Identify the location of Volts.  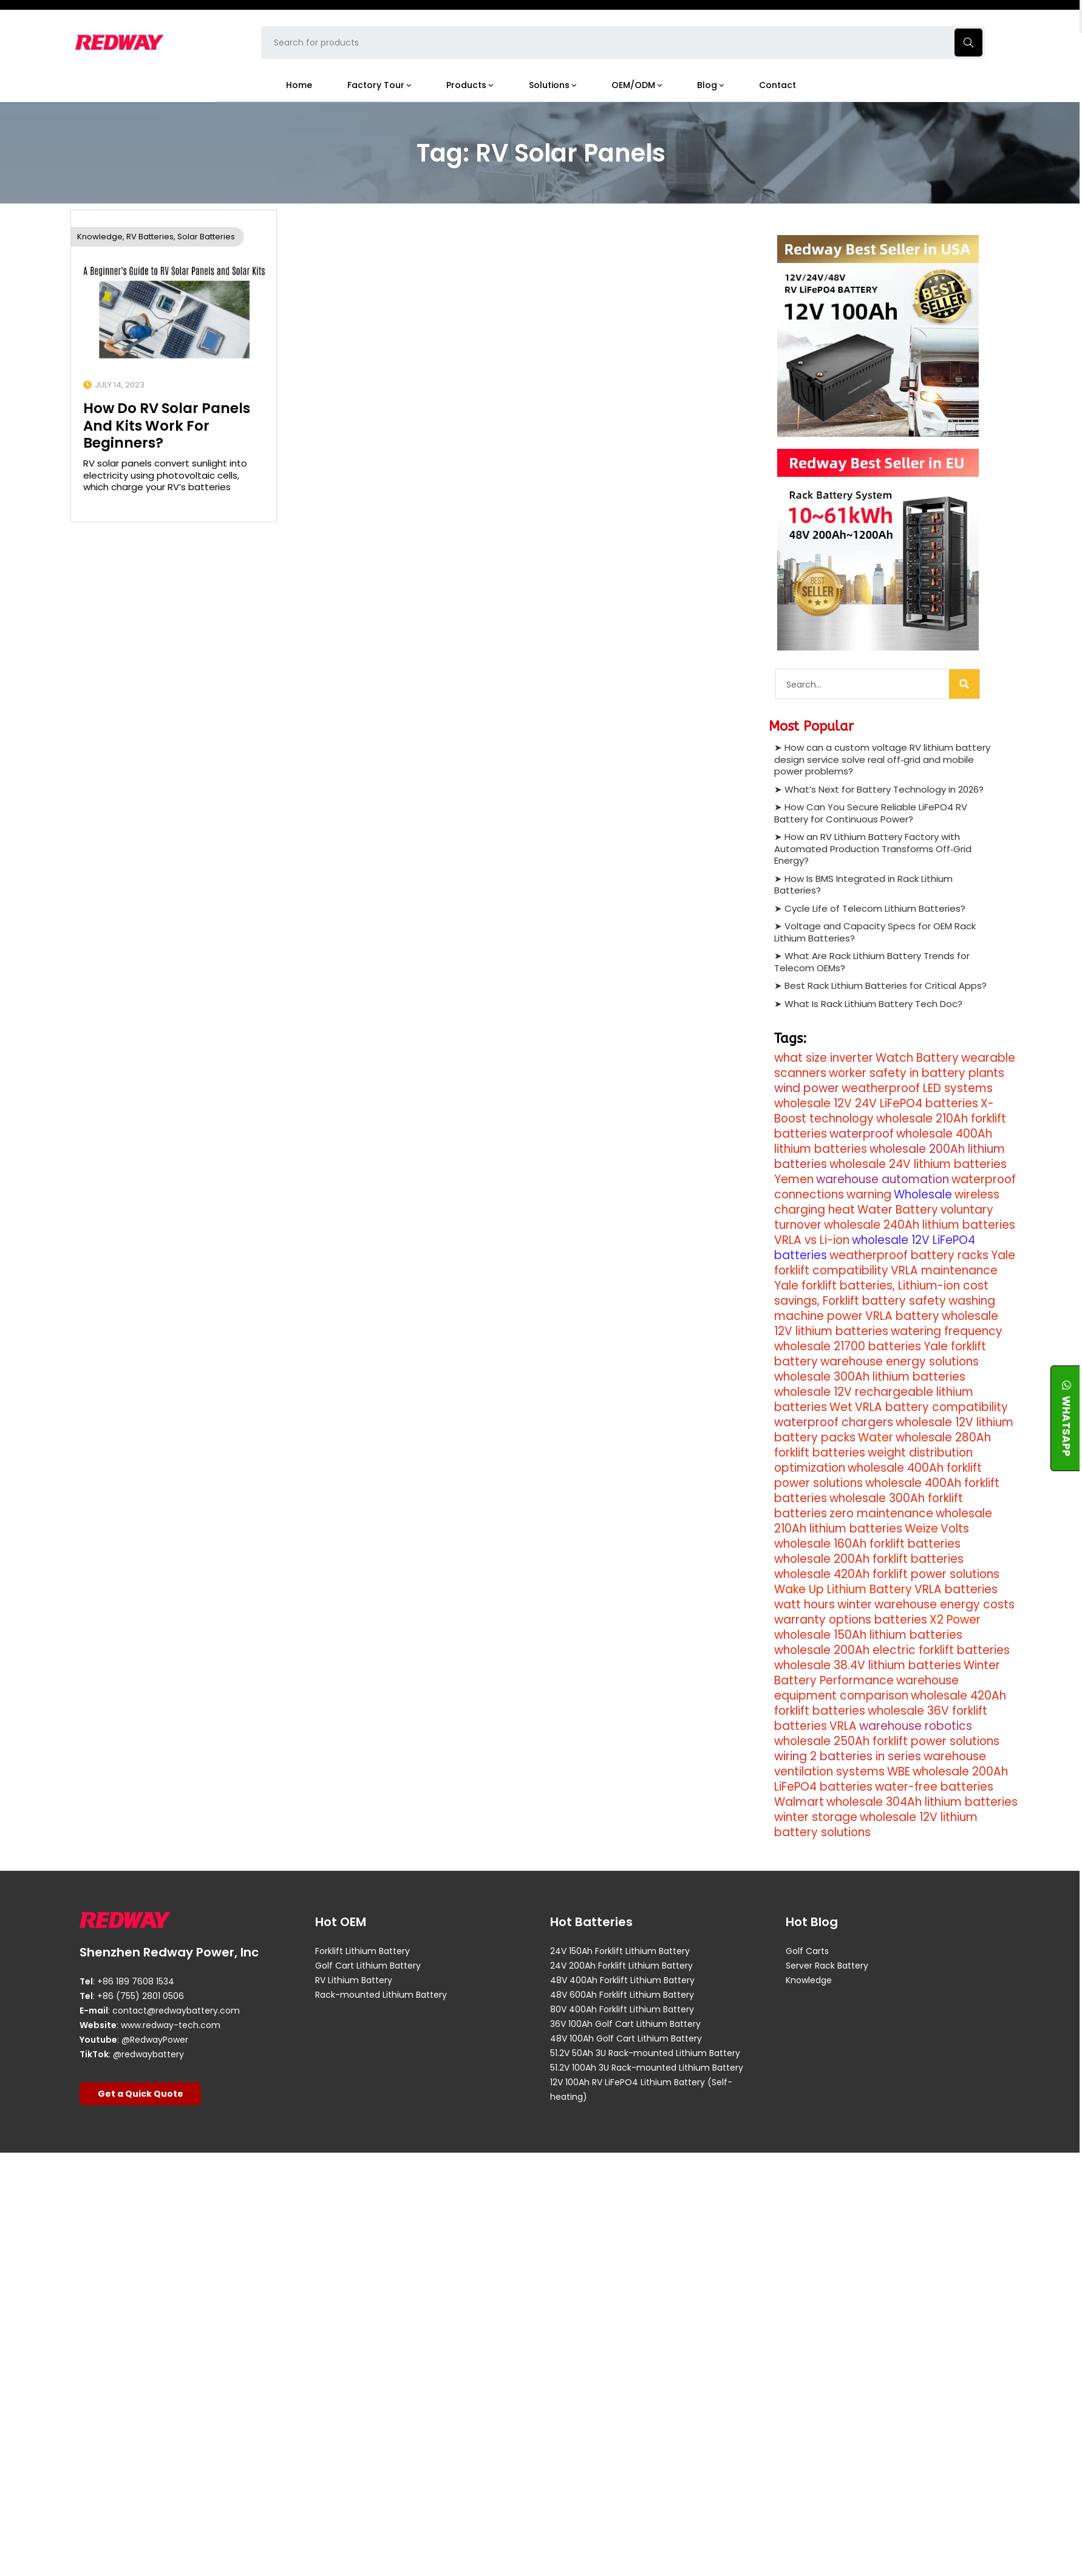
(955, 1528).